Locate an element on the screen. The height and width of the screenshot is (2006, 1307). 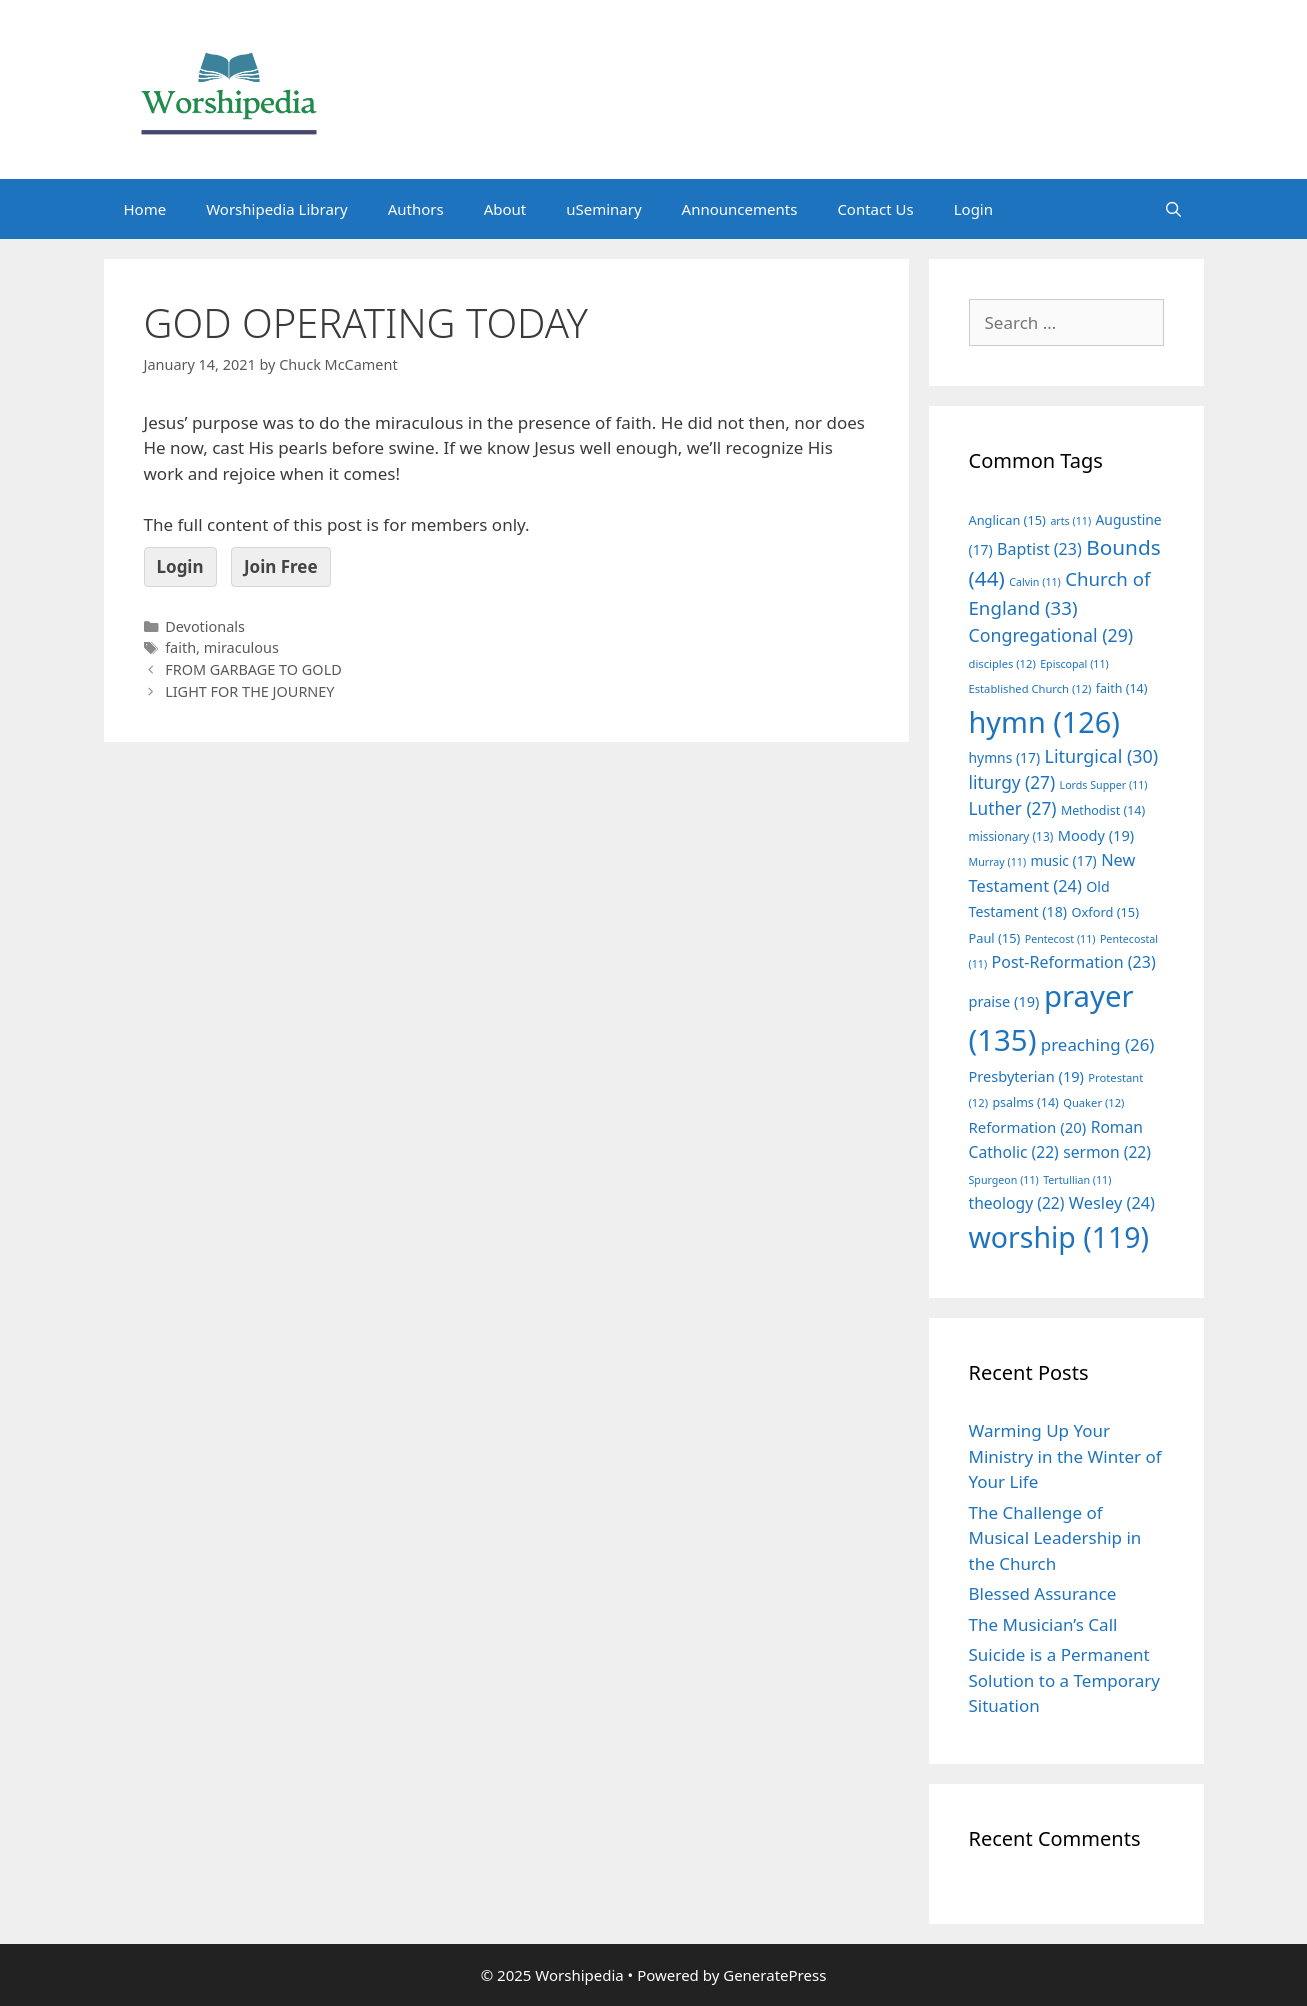
[Open Search Bar] is located at coordinates (1173, 209).